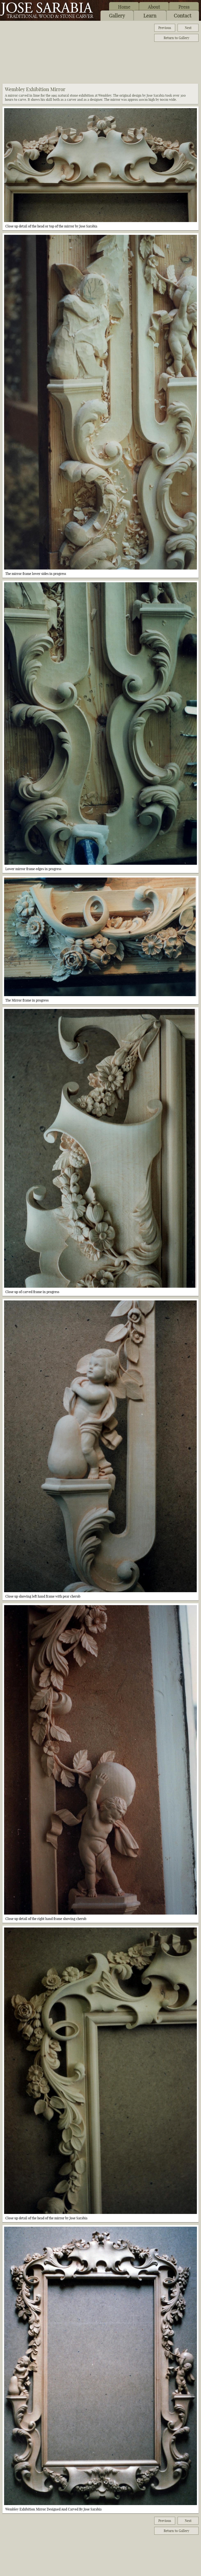  I want to click on [Advertisement], so click(63, 52).